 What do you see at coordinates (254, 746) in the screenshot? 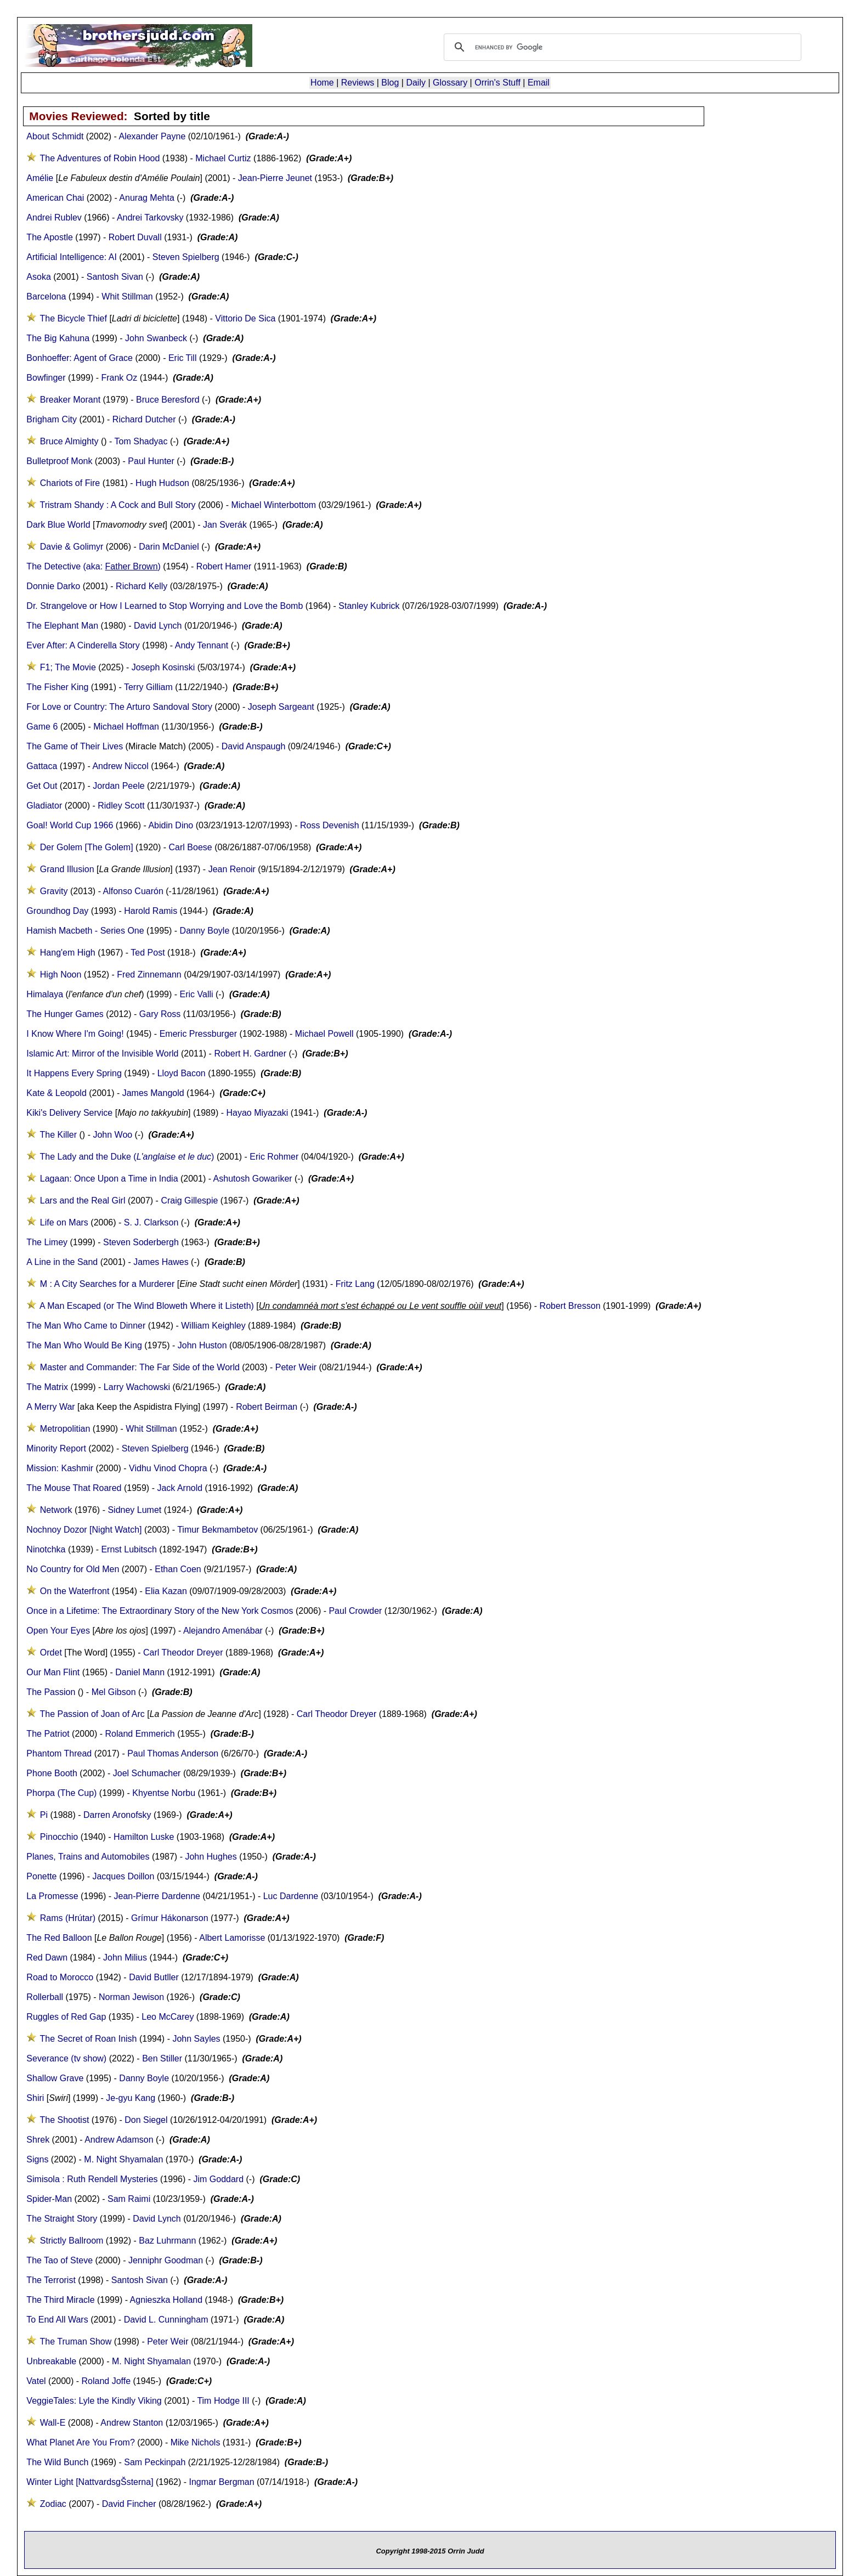
I see `David Anspaugh` at bounding box center [254, 746].